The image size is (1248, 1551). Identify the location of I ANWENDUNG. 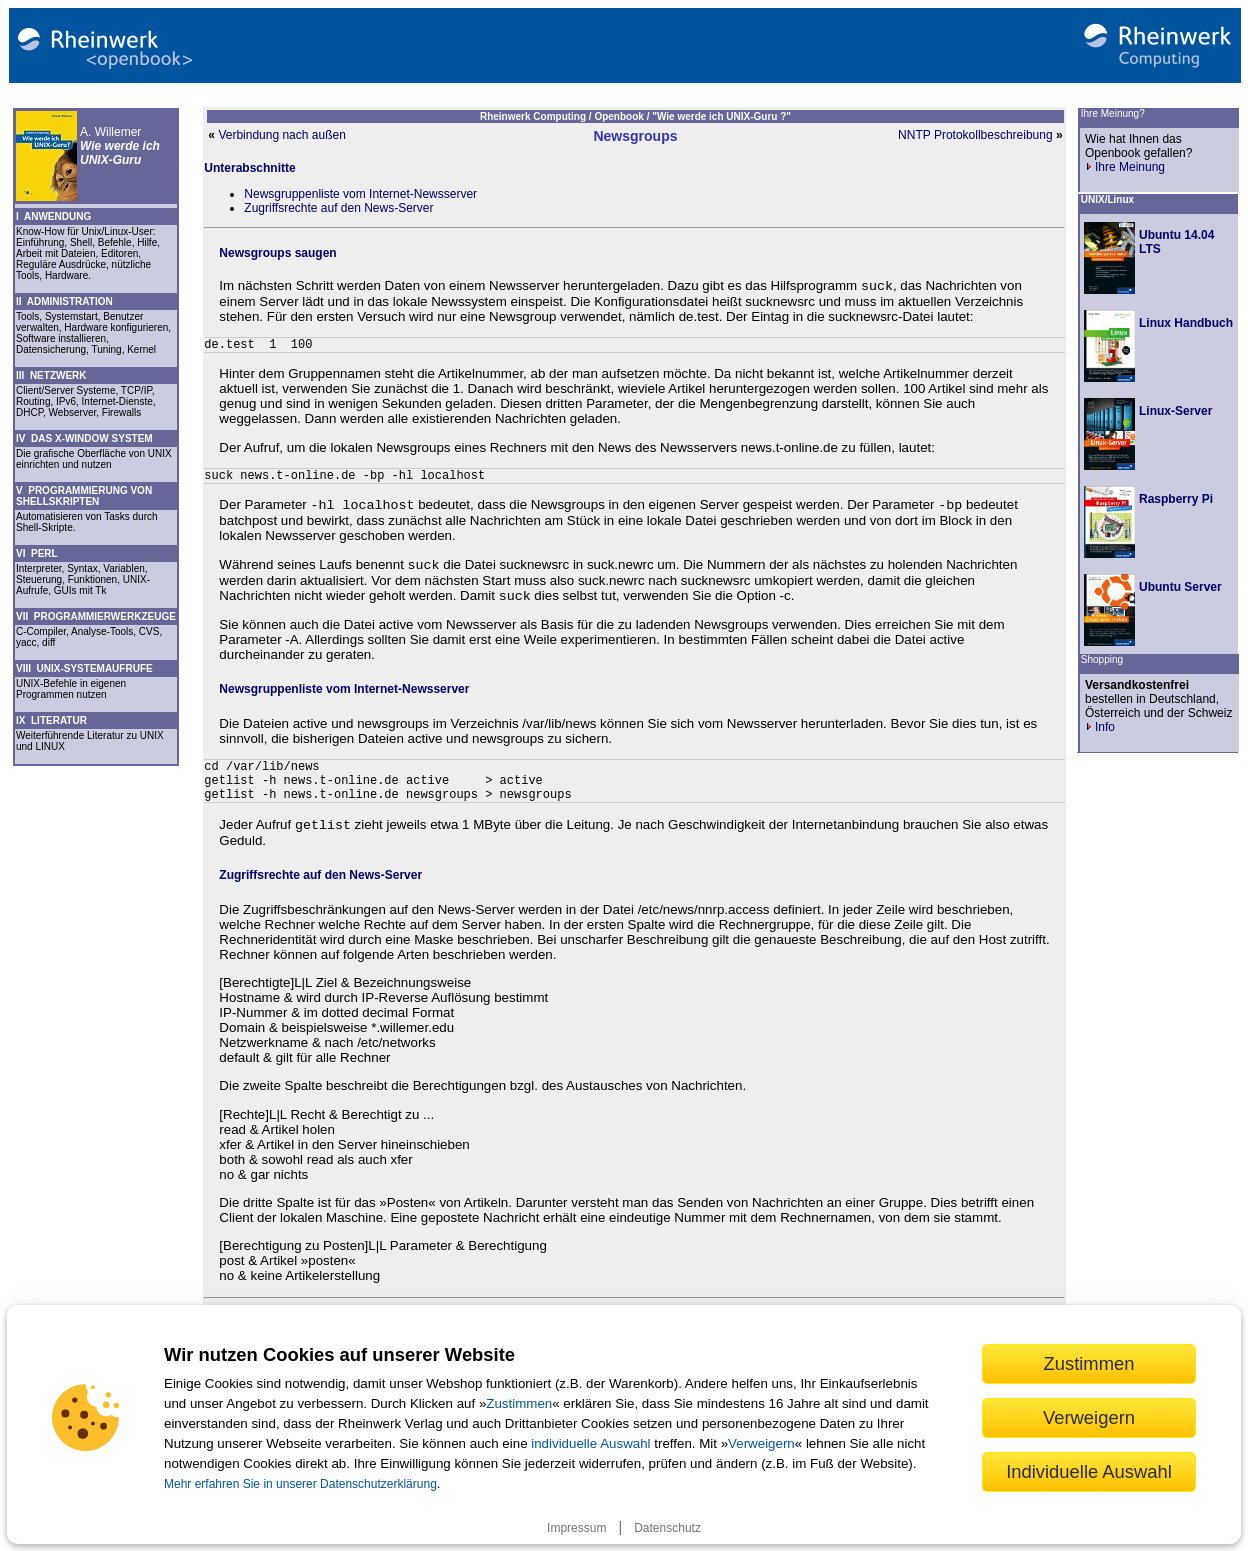
(53, 216).